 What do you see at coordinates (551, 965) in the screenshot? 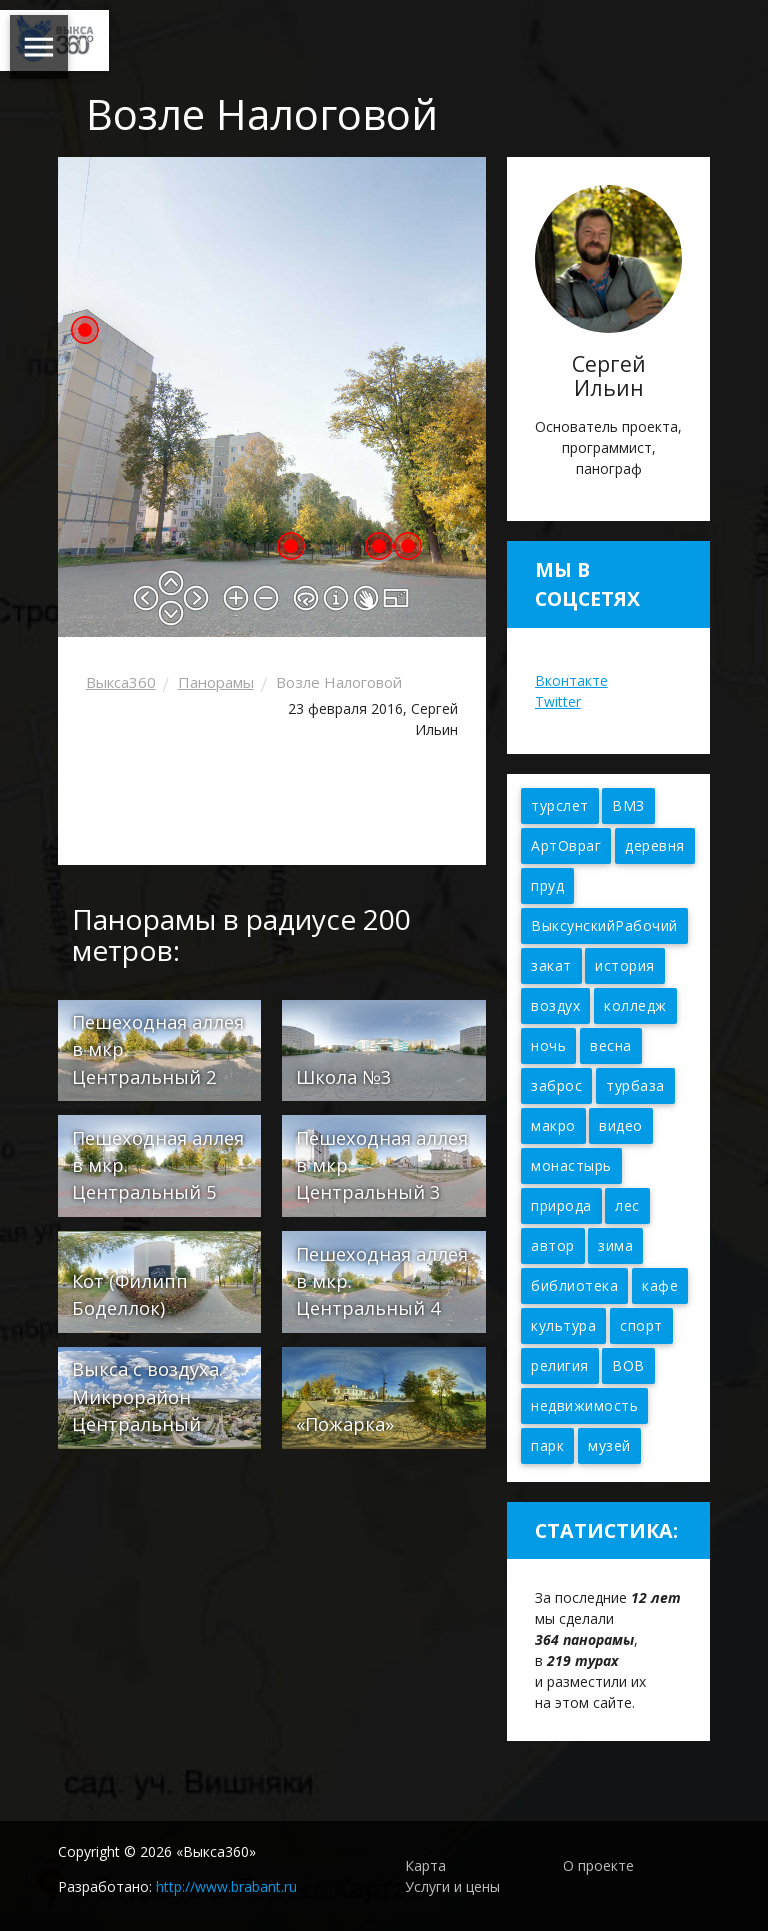
I see `закат` at bounding box center [551, 965].